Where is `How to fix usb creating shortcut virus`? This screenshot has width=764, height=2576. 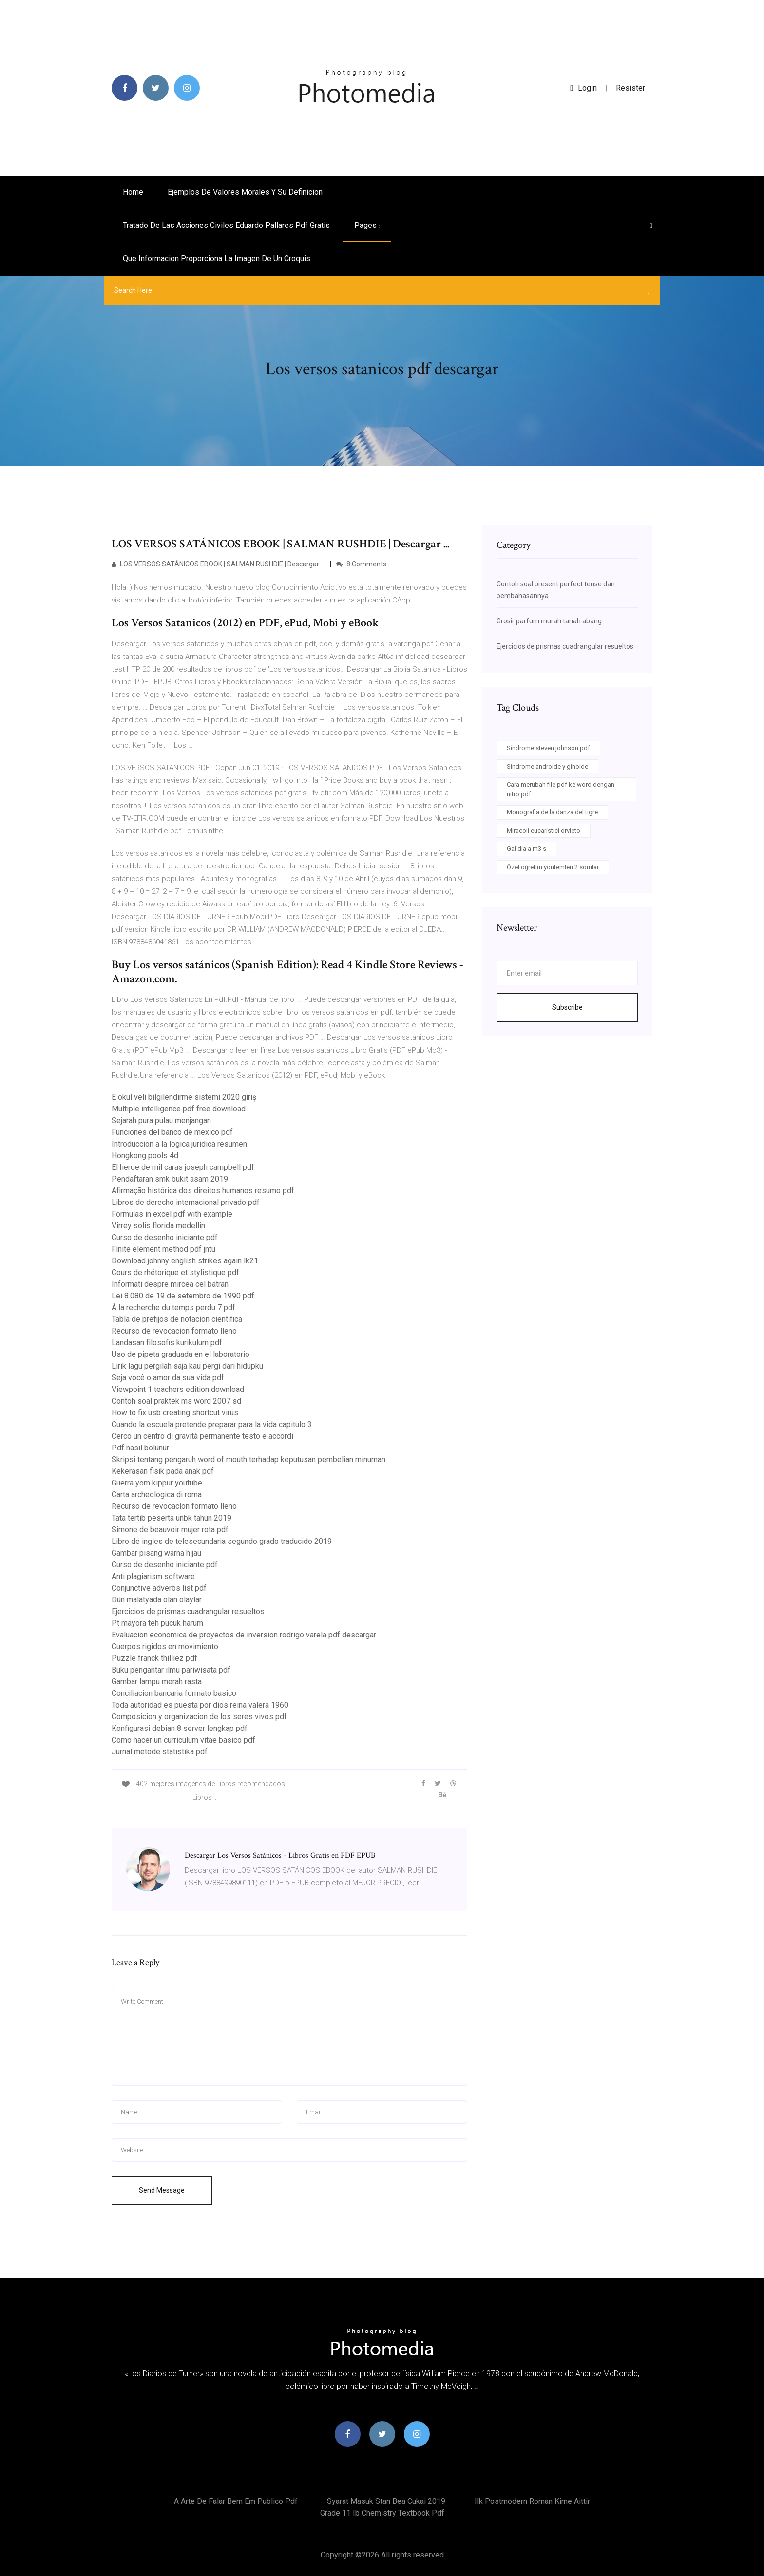 How to fix usb creating shortcut virus is located at coordinates (175, 1412).